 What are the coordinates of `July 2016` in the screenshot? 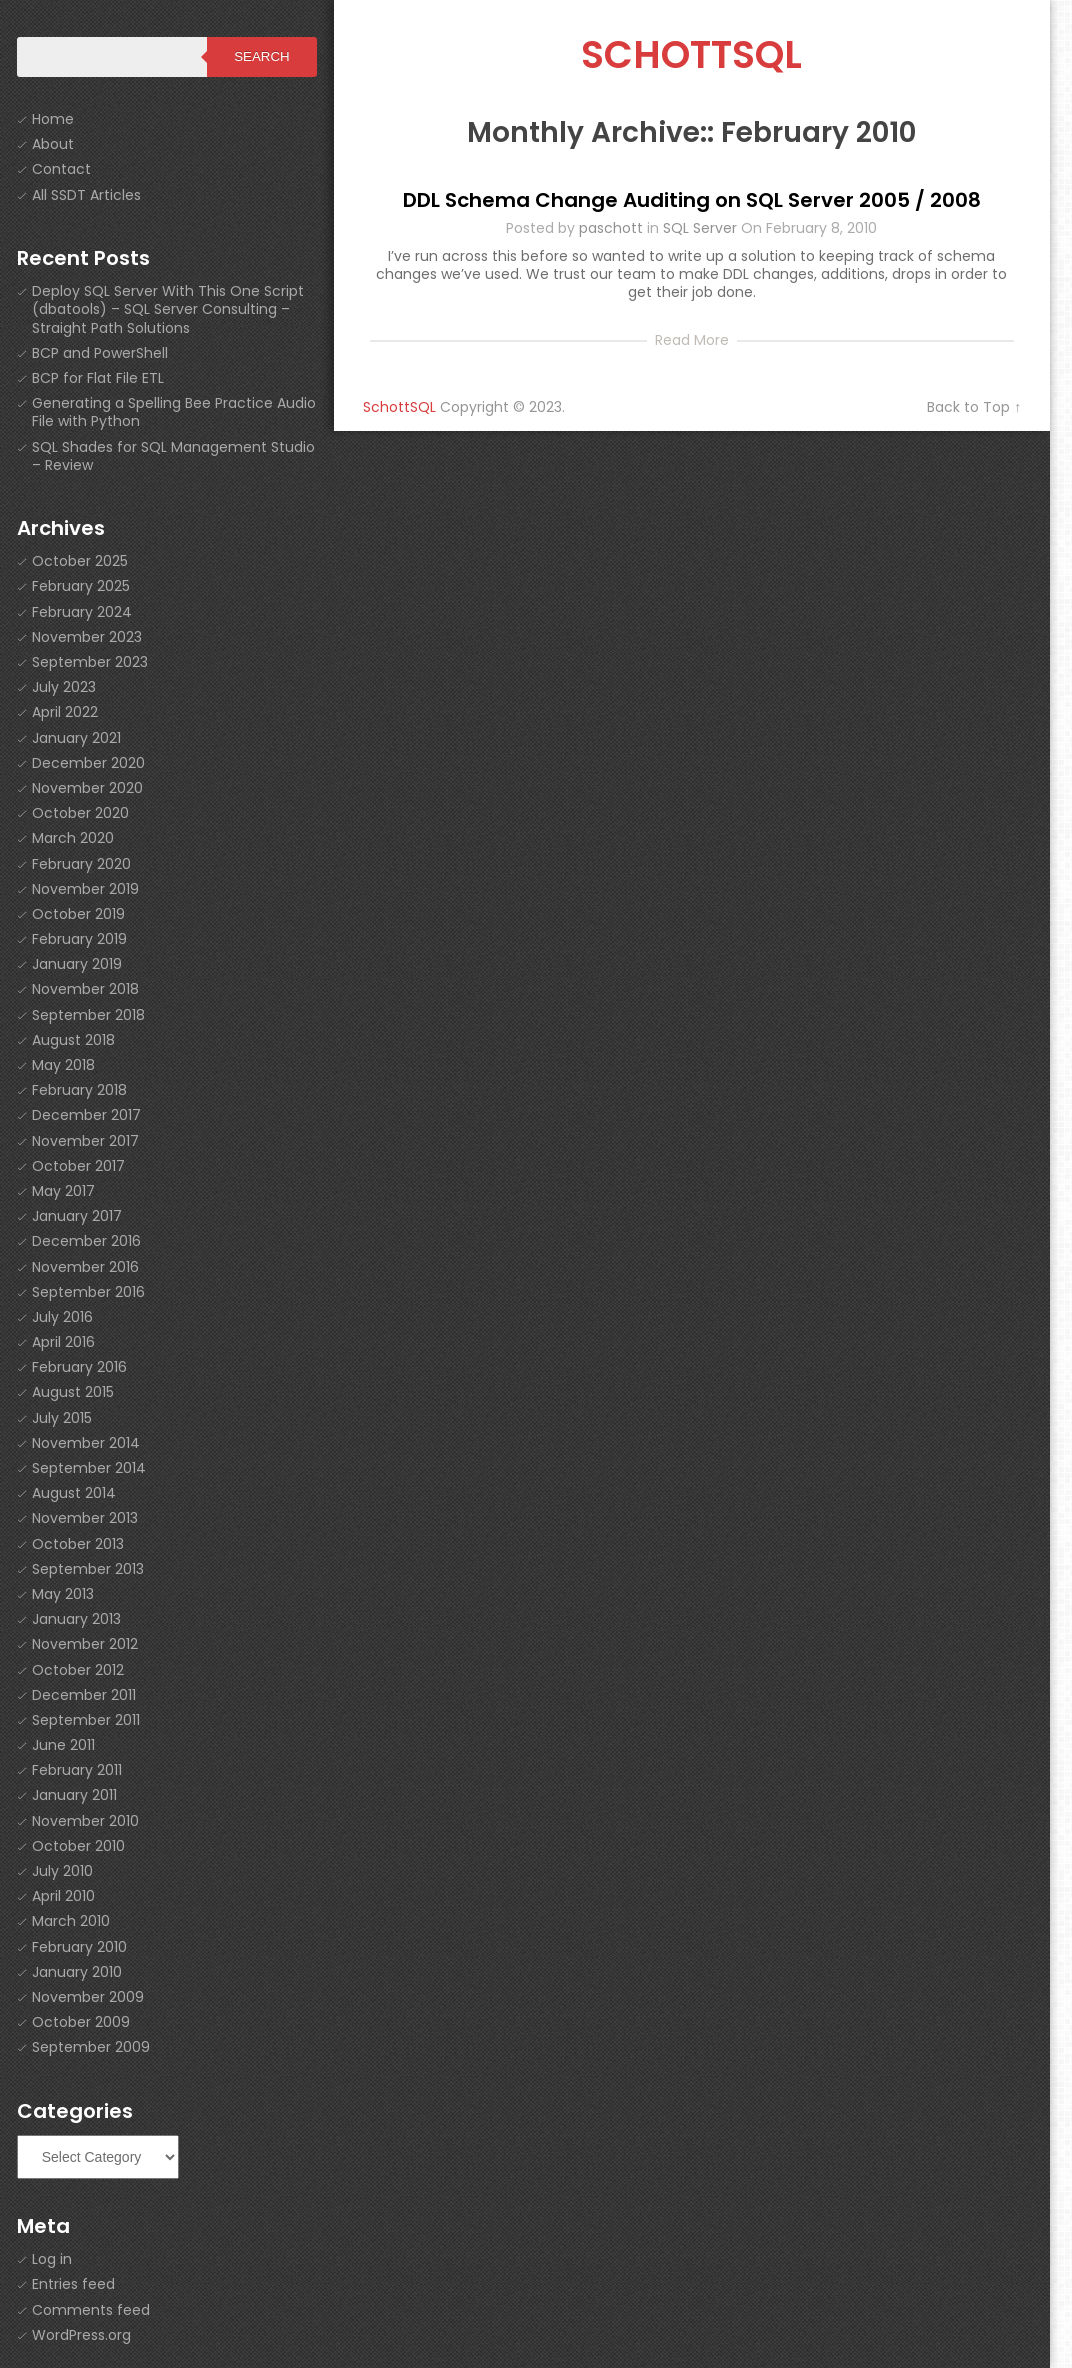 It's located at (62, 1317).